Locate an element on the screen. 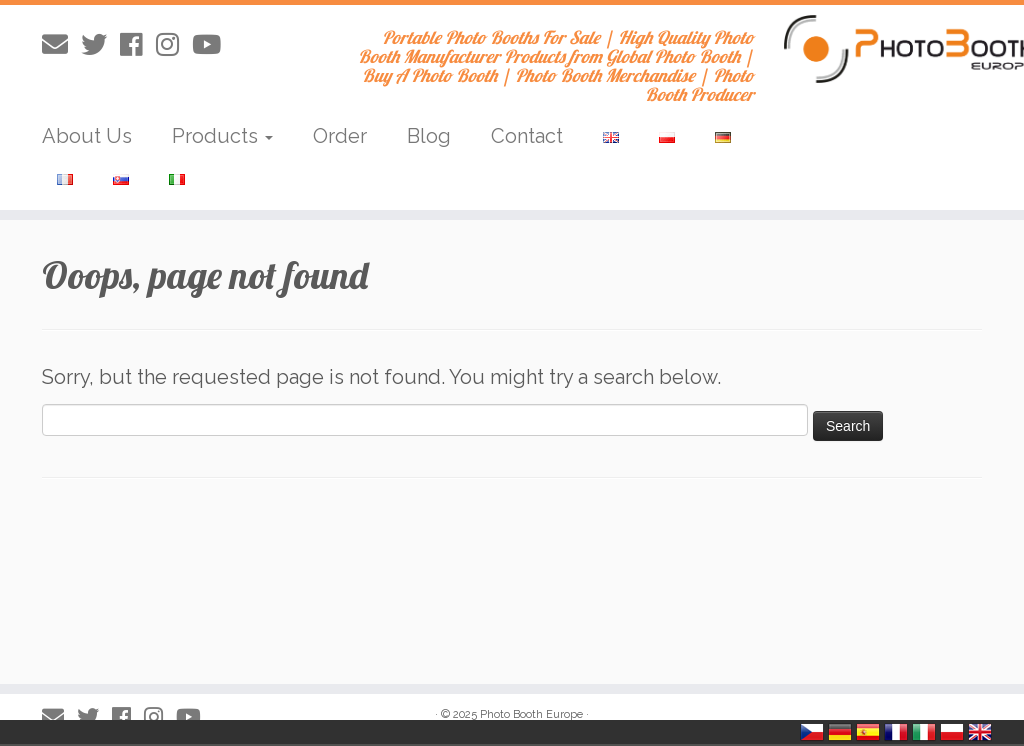  Italia is located at coordinates (924, 732).